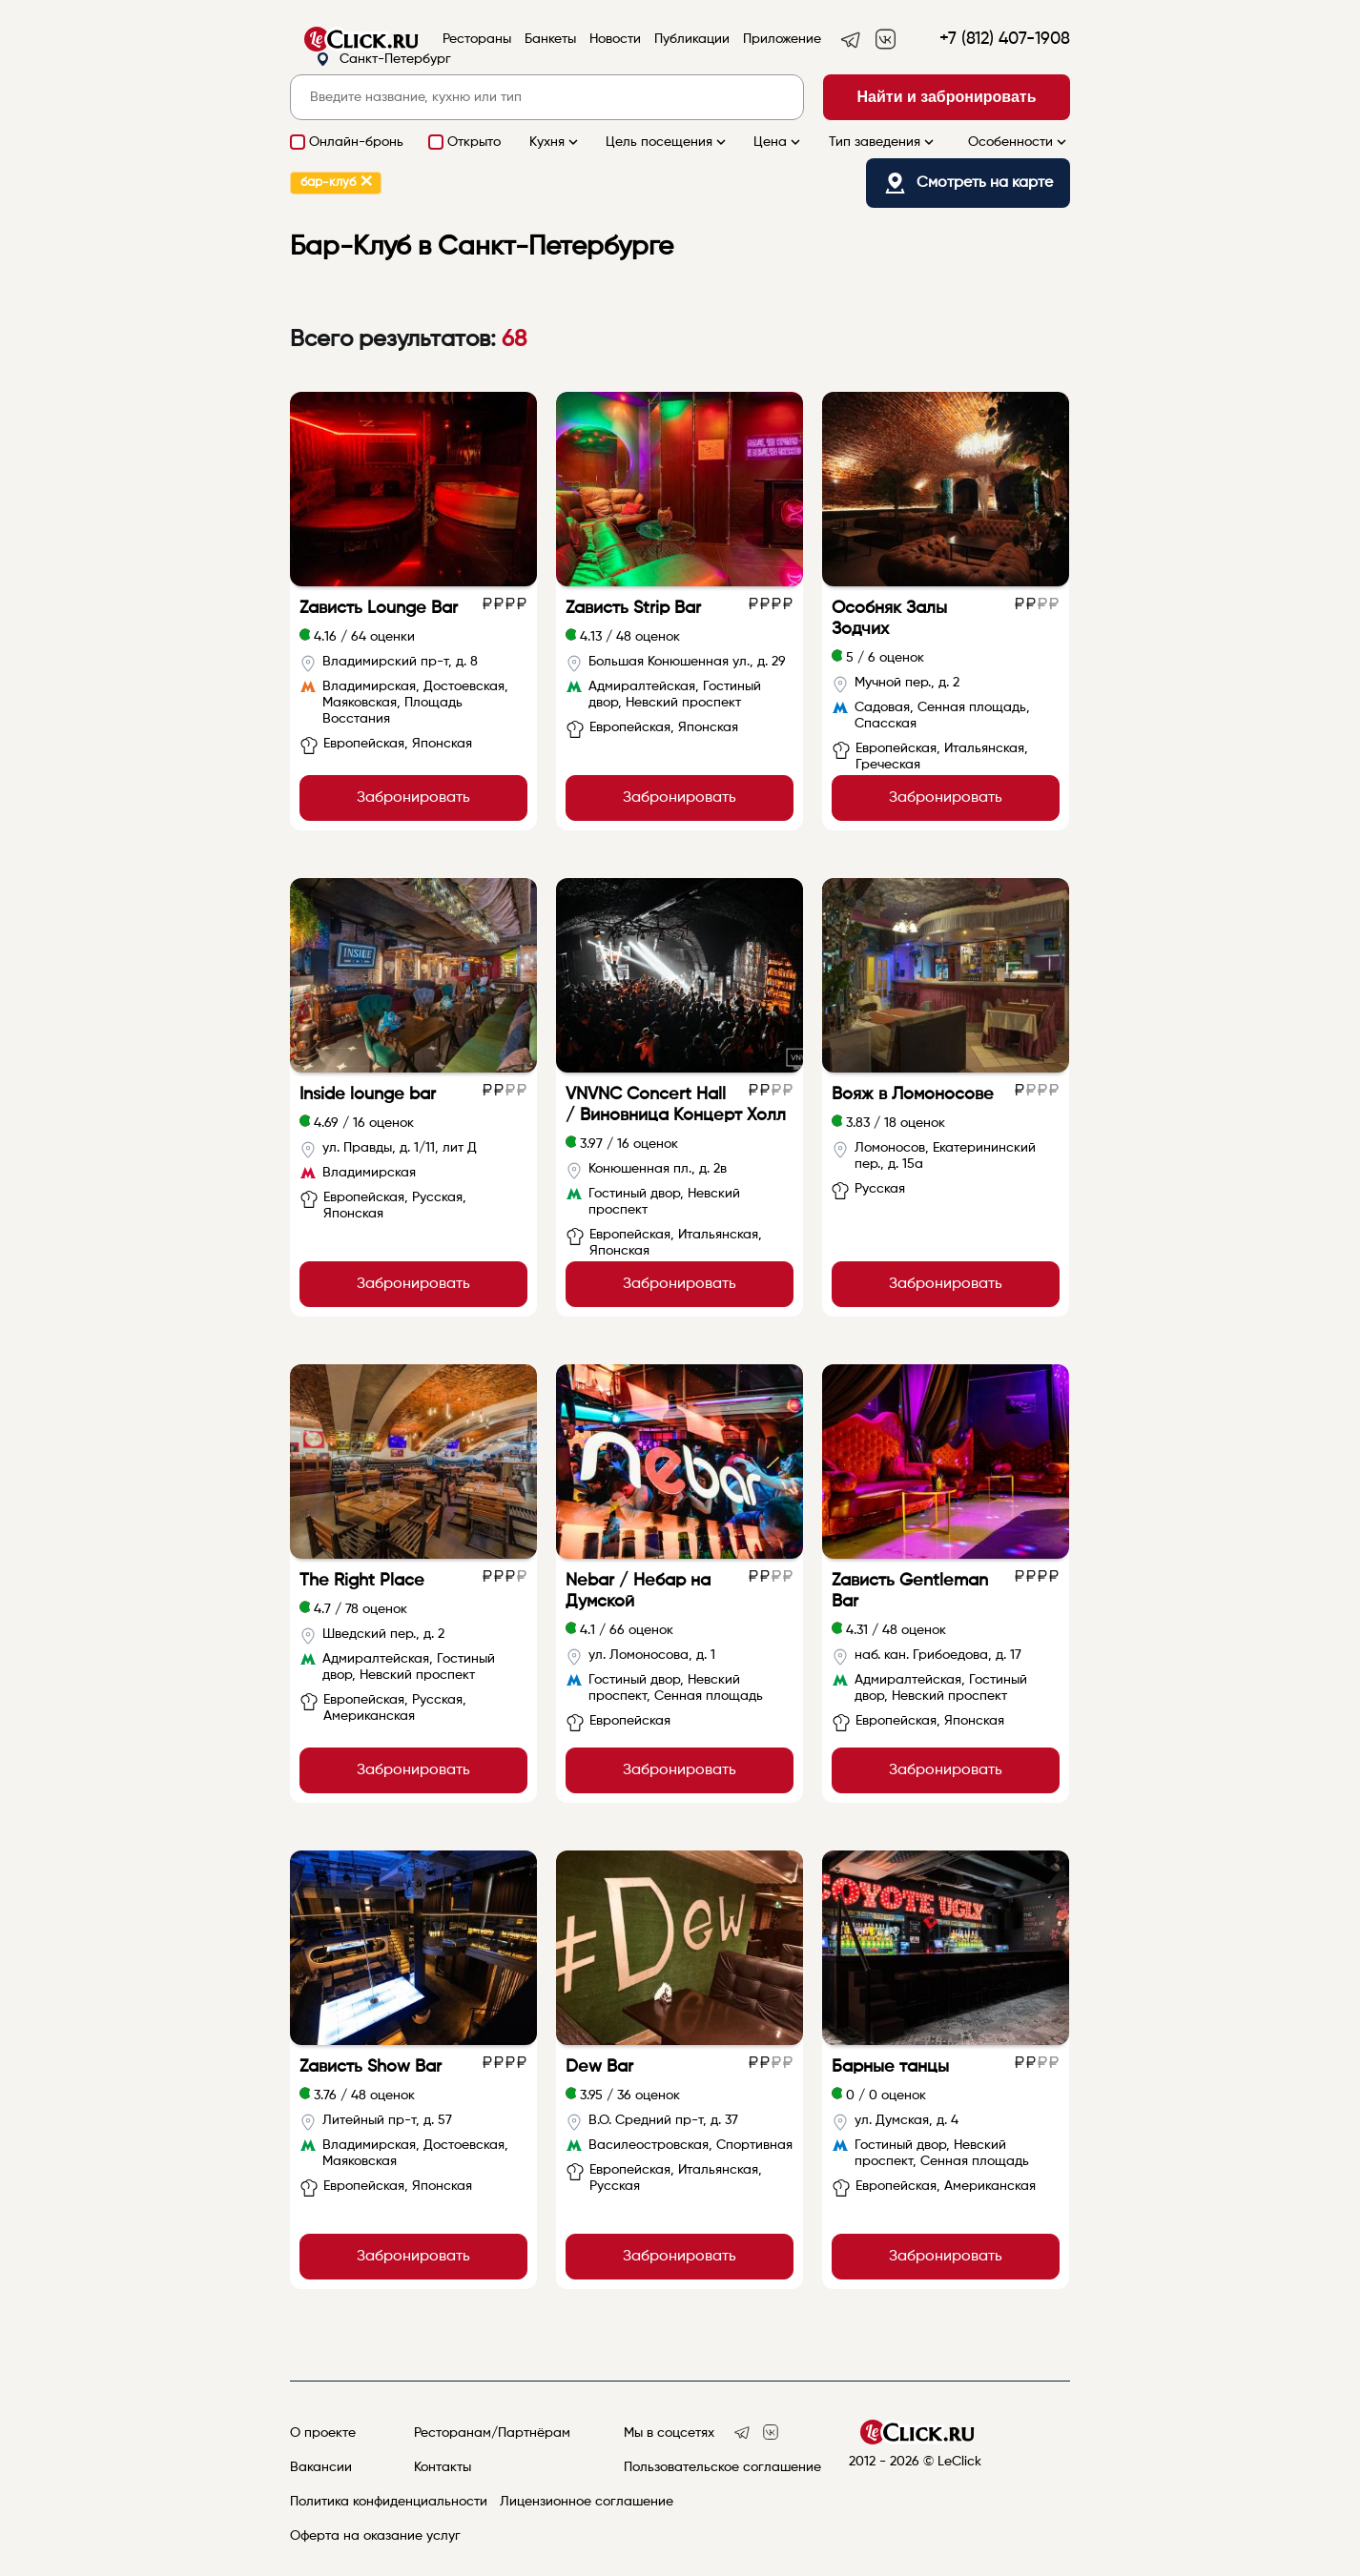  What do you see at coordinates (599, 2066) in the screenshot?
I see `Dew Bar` at bounding box center [599, 2066].